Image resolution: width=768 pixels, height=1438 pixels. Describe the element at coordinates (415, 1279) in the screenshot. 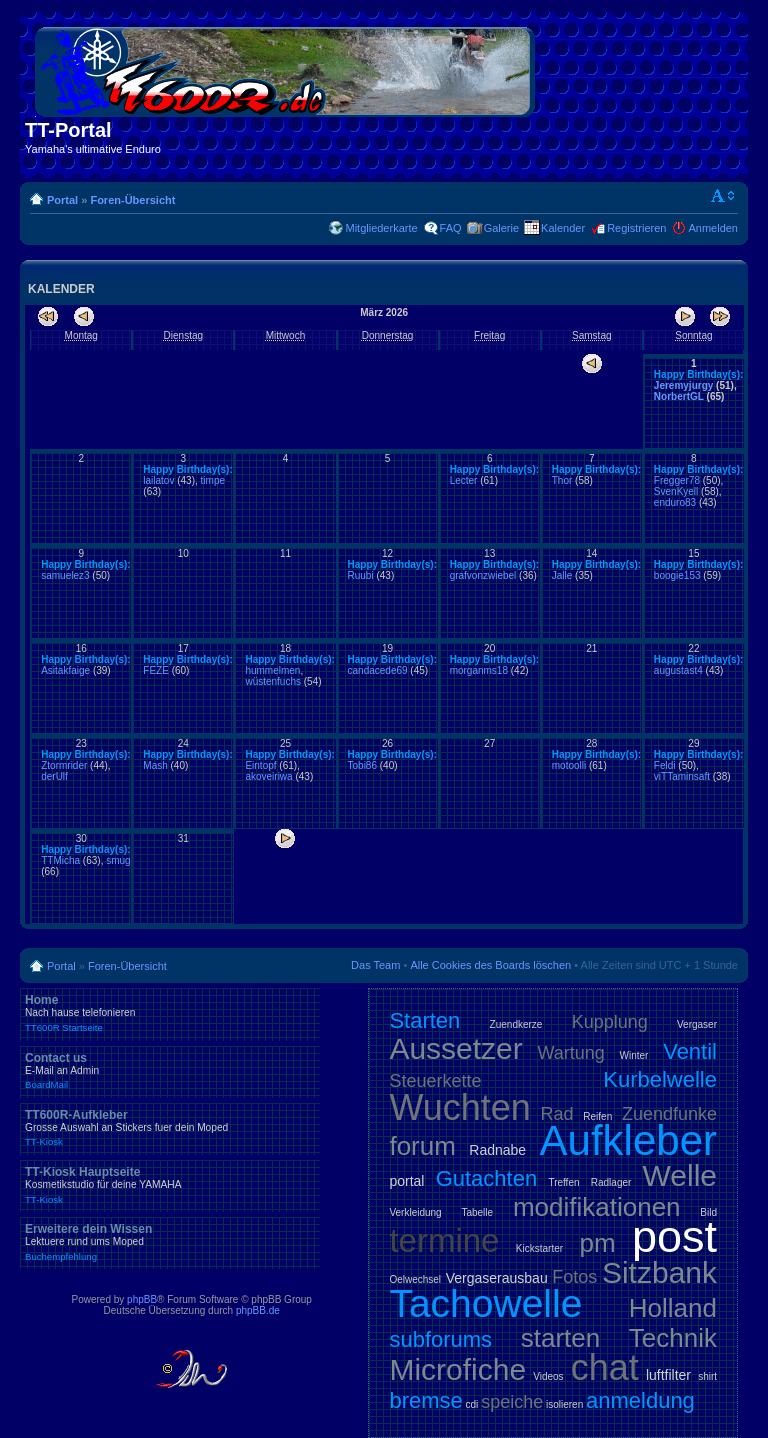

I see `Oelwechsel` at that location.